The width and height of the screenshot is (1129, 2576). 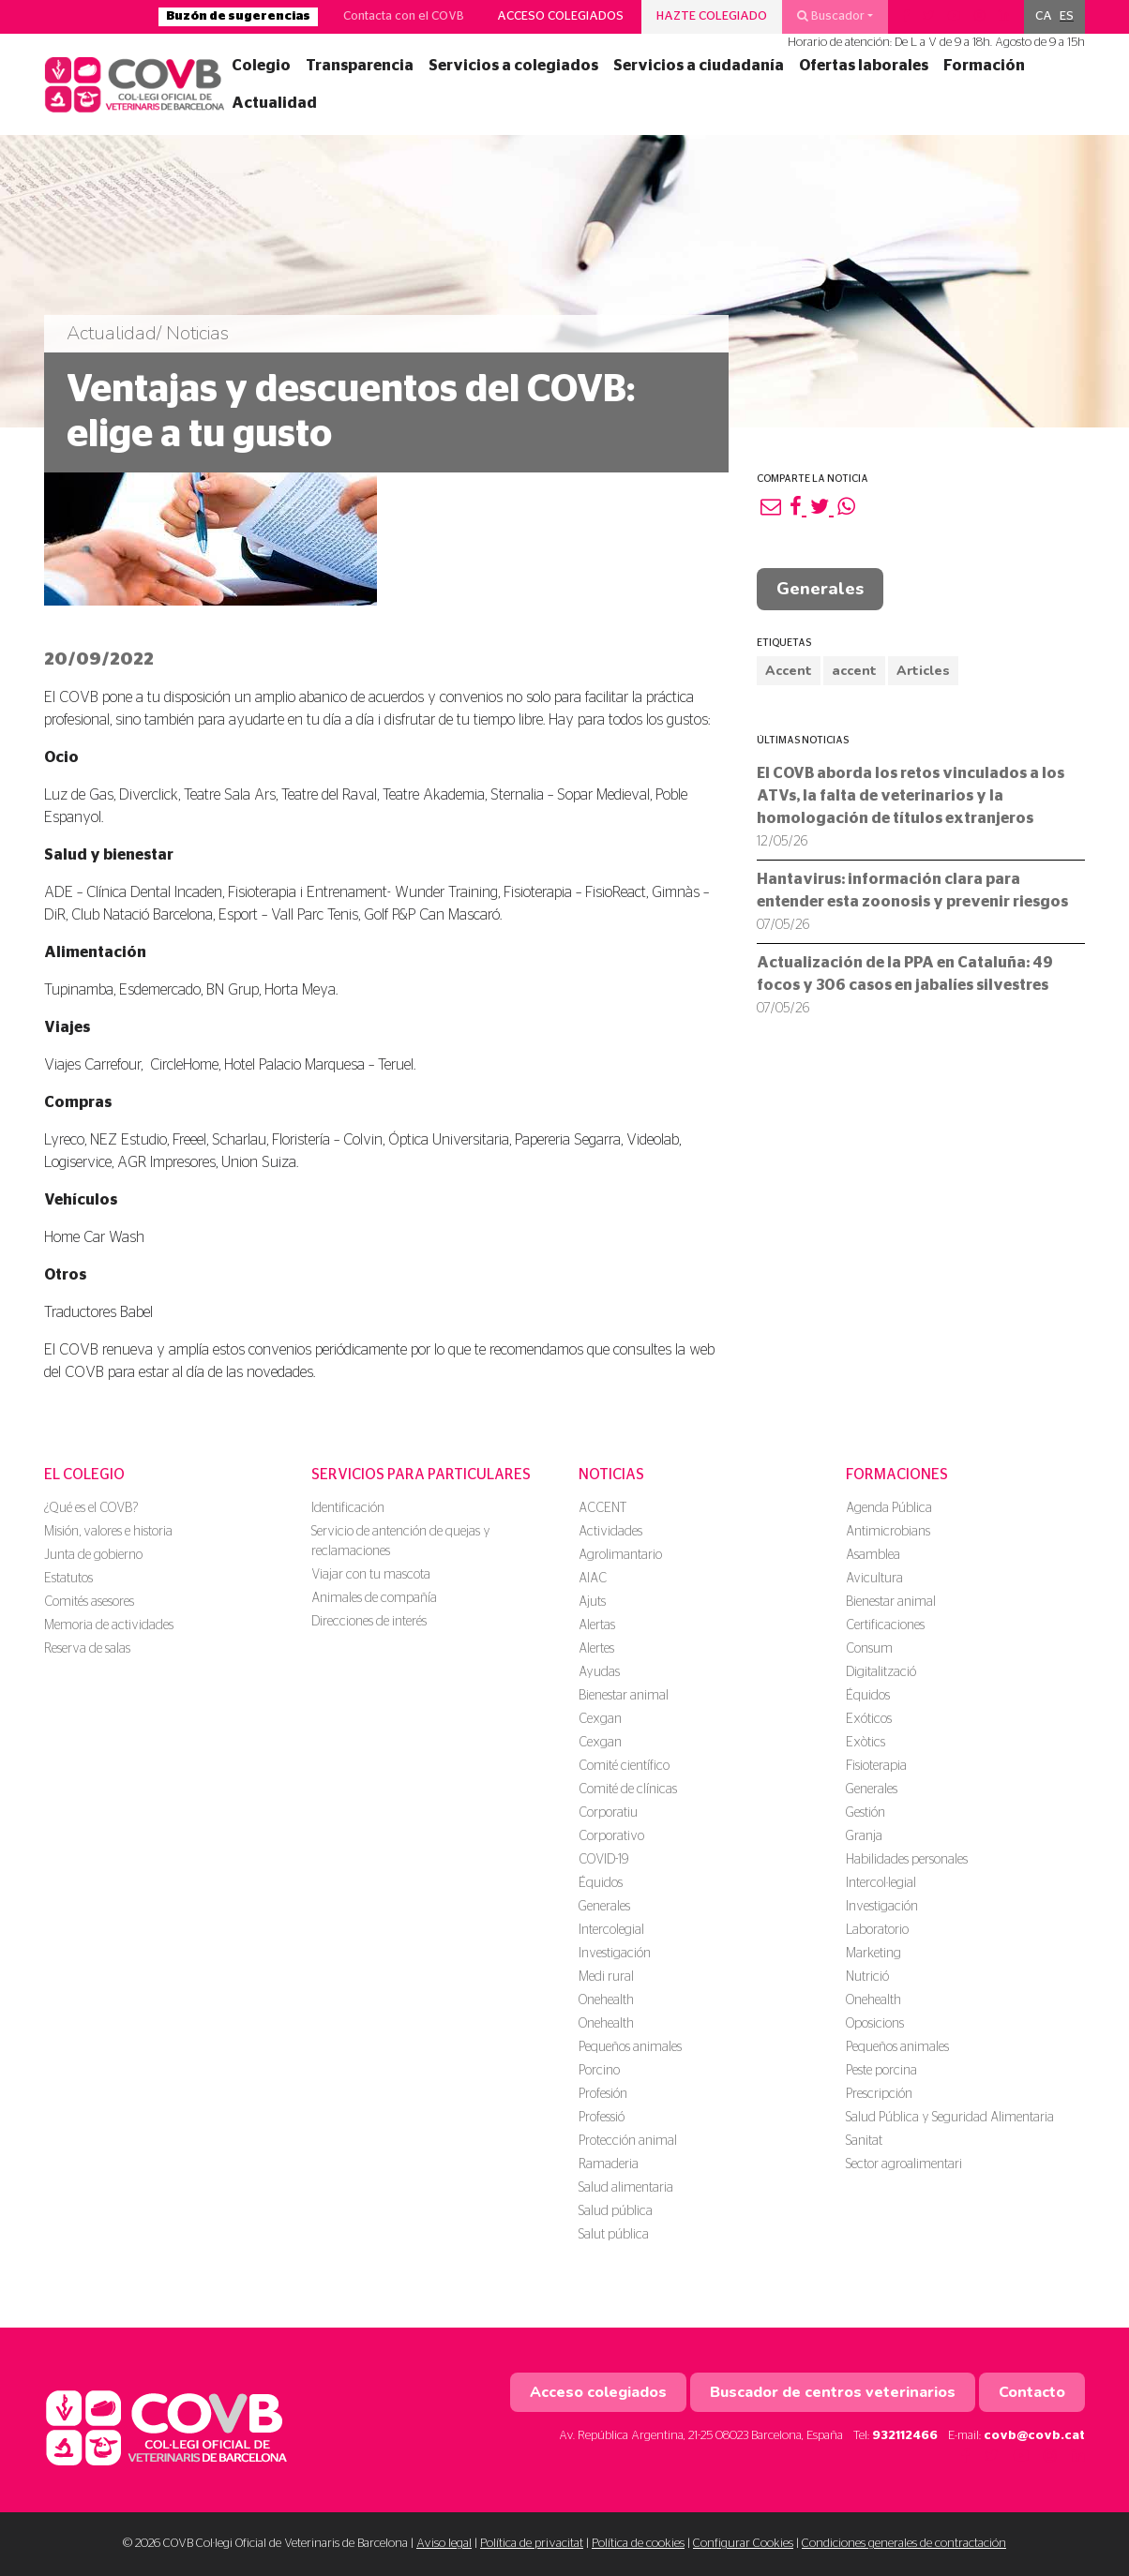 I want to click on Laboratorio, so click(x=877, y=1930).